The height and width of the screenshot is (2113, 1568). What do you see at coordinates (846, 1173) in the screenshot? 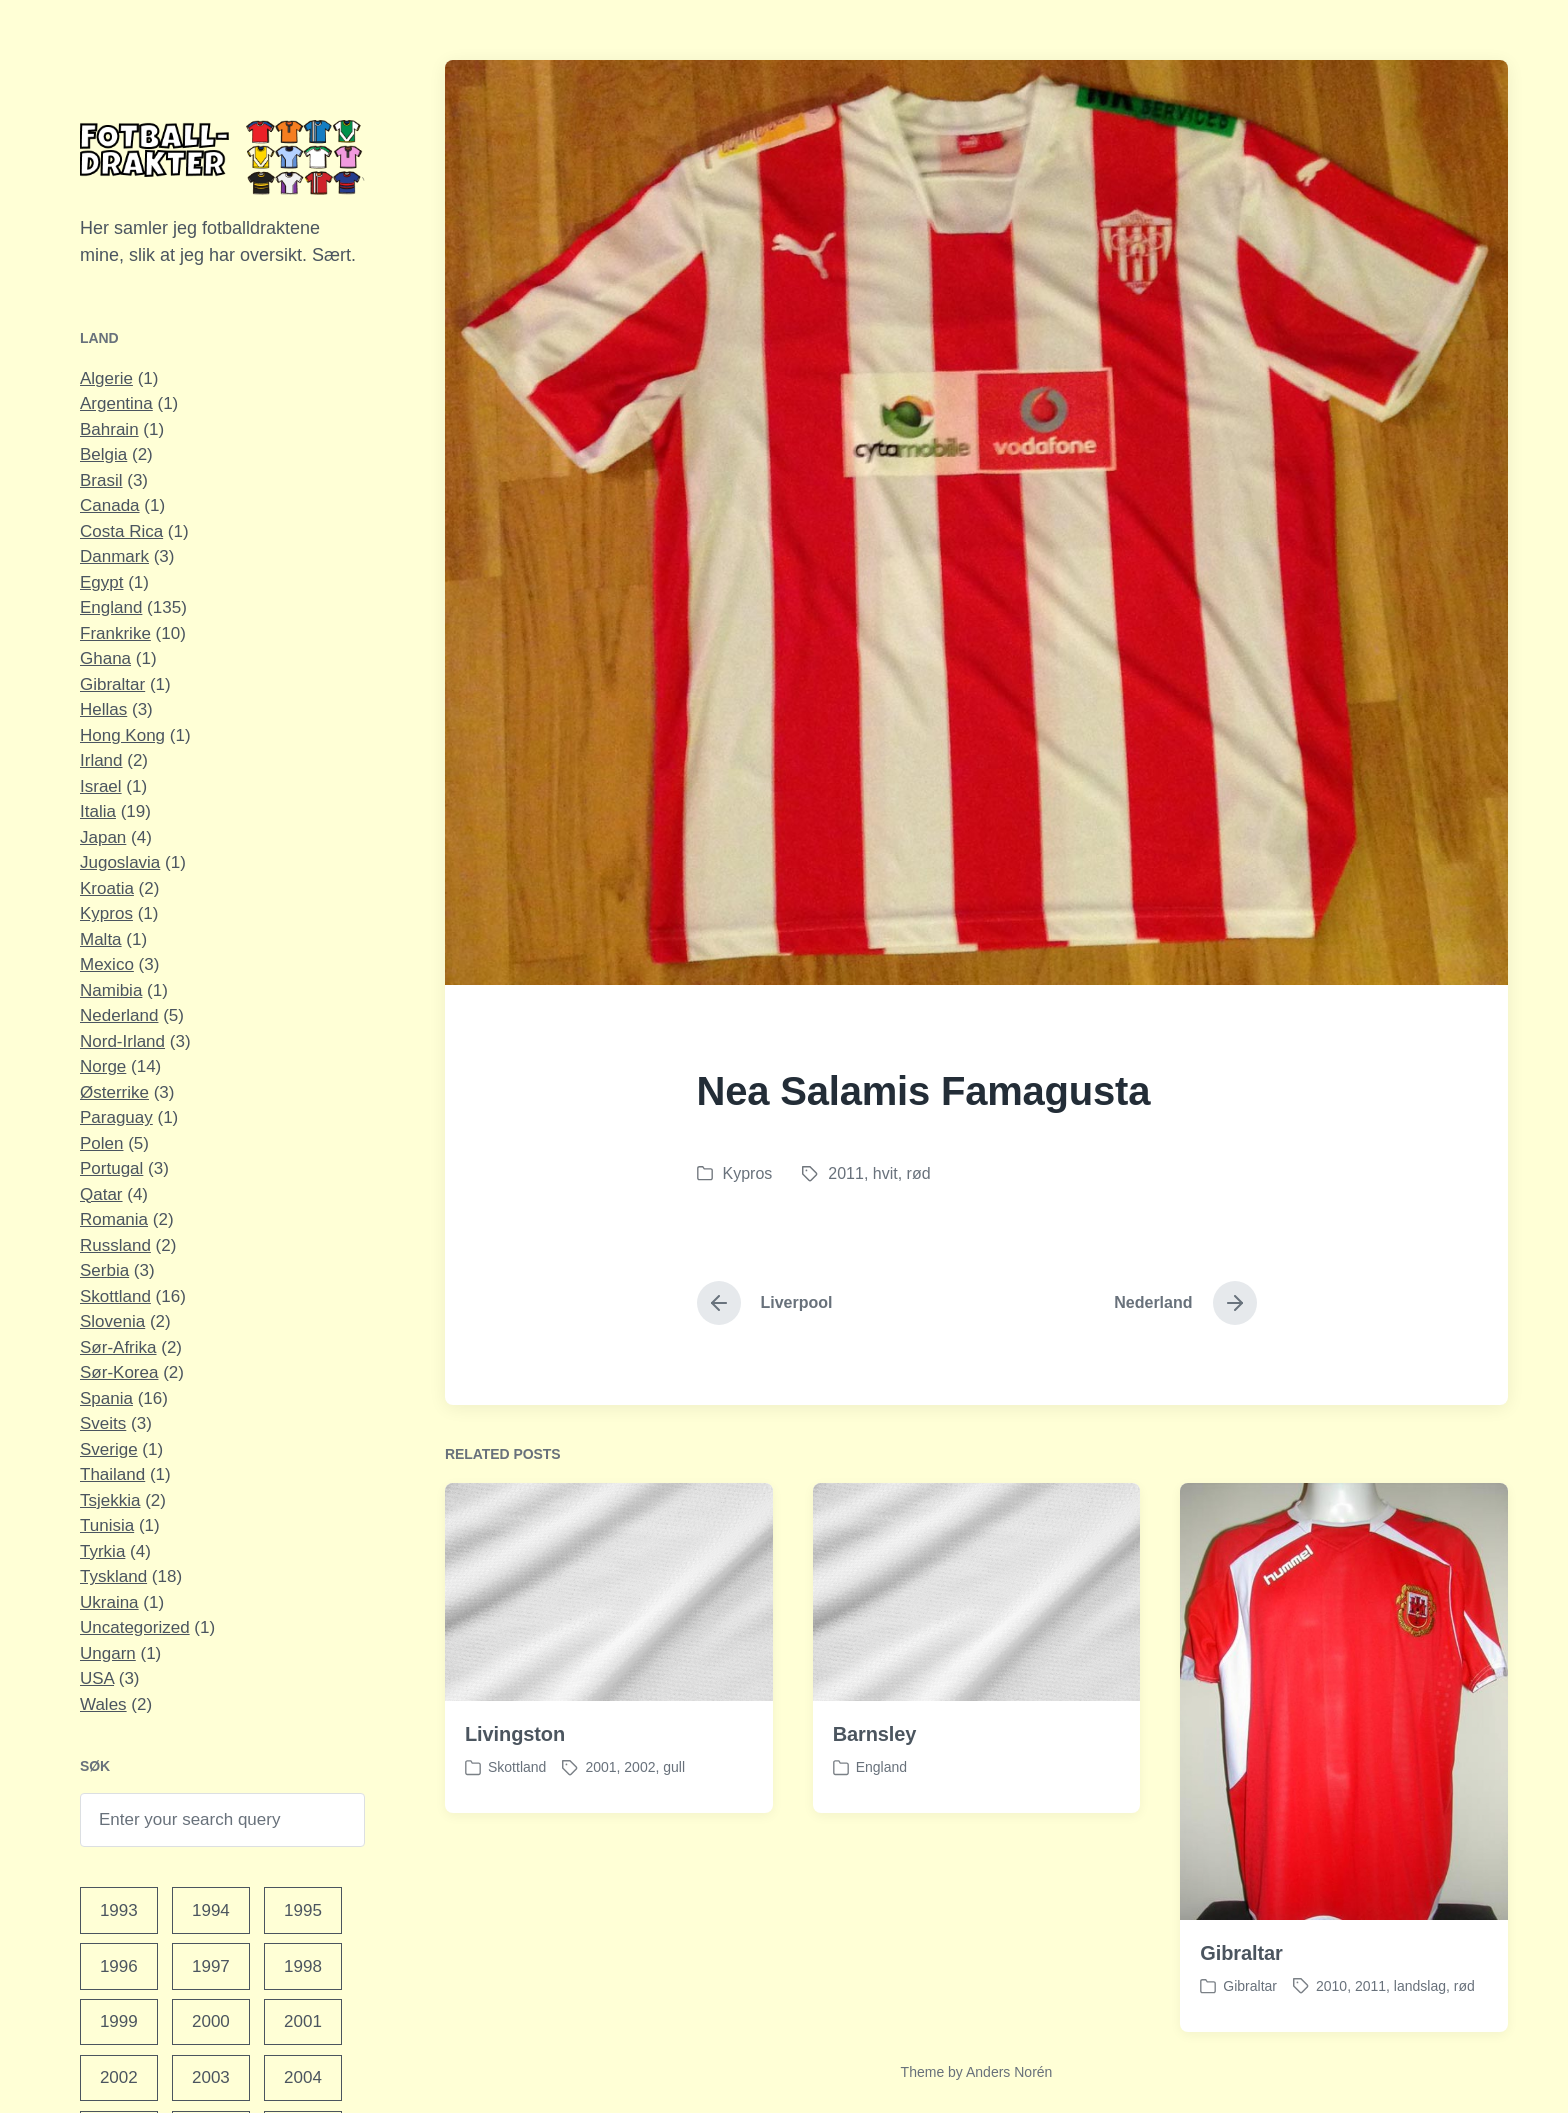
I see `2011` at bounding box center [846, 1173].